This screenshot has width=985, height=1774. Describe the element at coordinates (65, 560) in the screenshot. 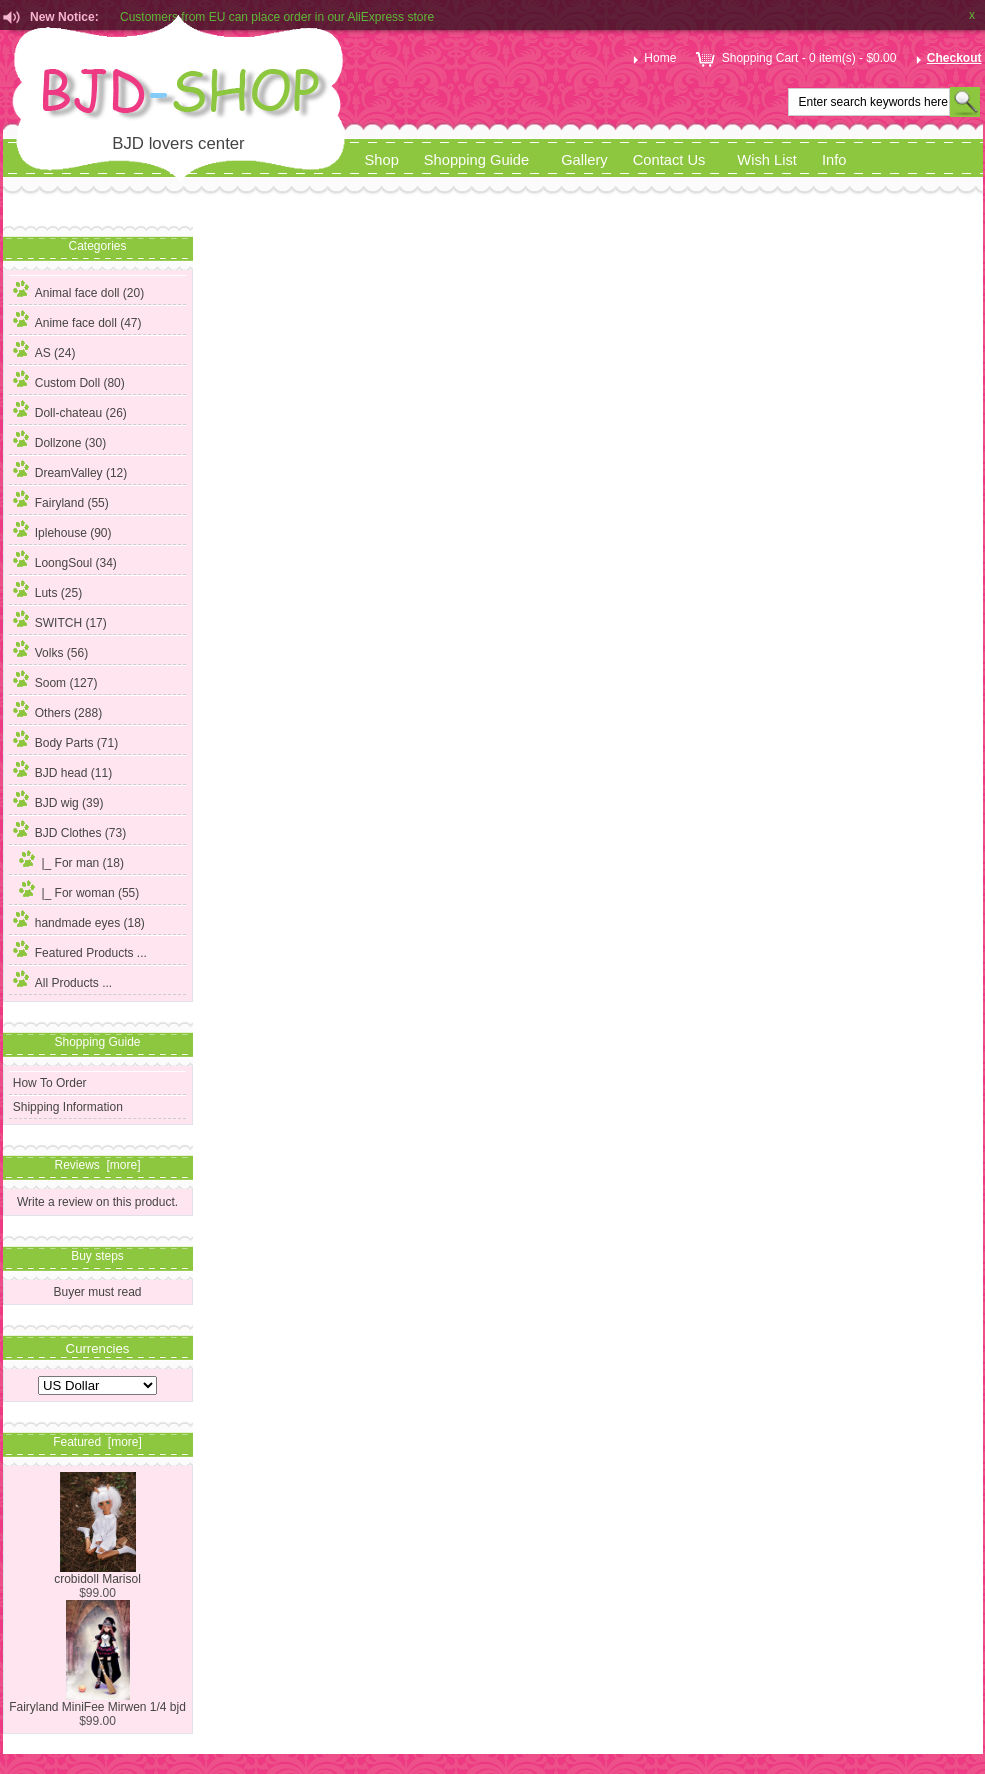

I see `LoongSoul (34)` at that location.